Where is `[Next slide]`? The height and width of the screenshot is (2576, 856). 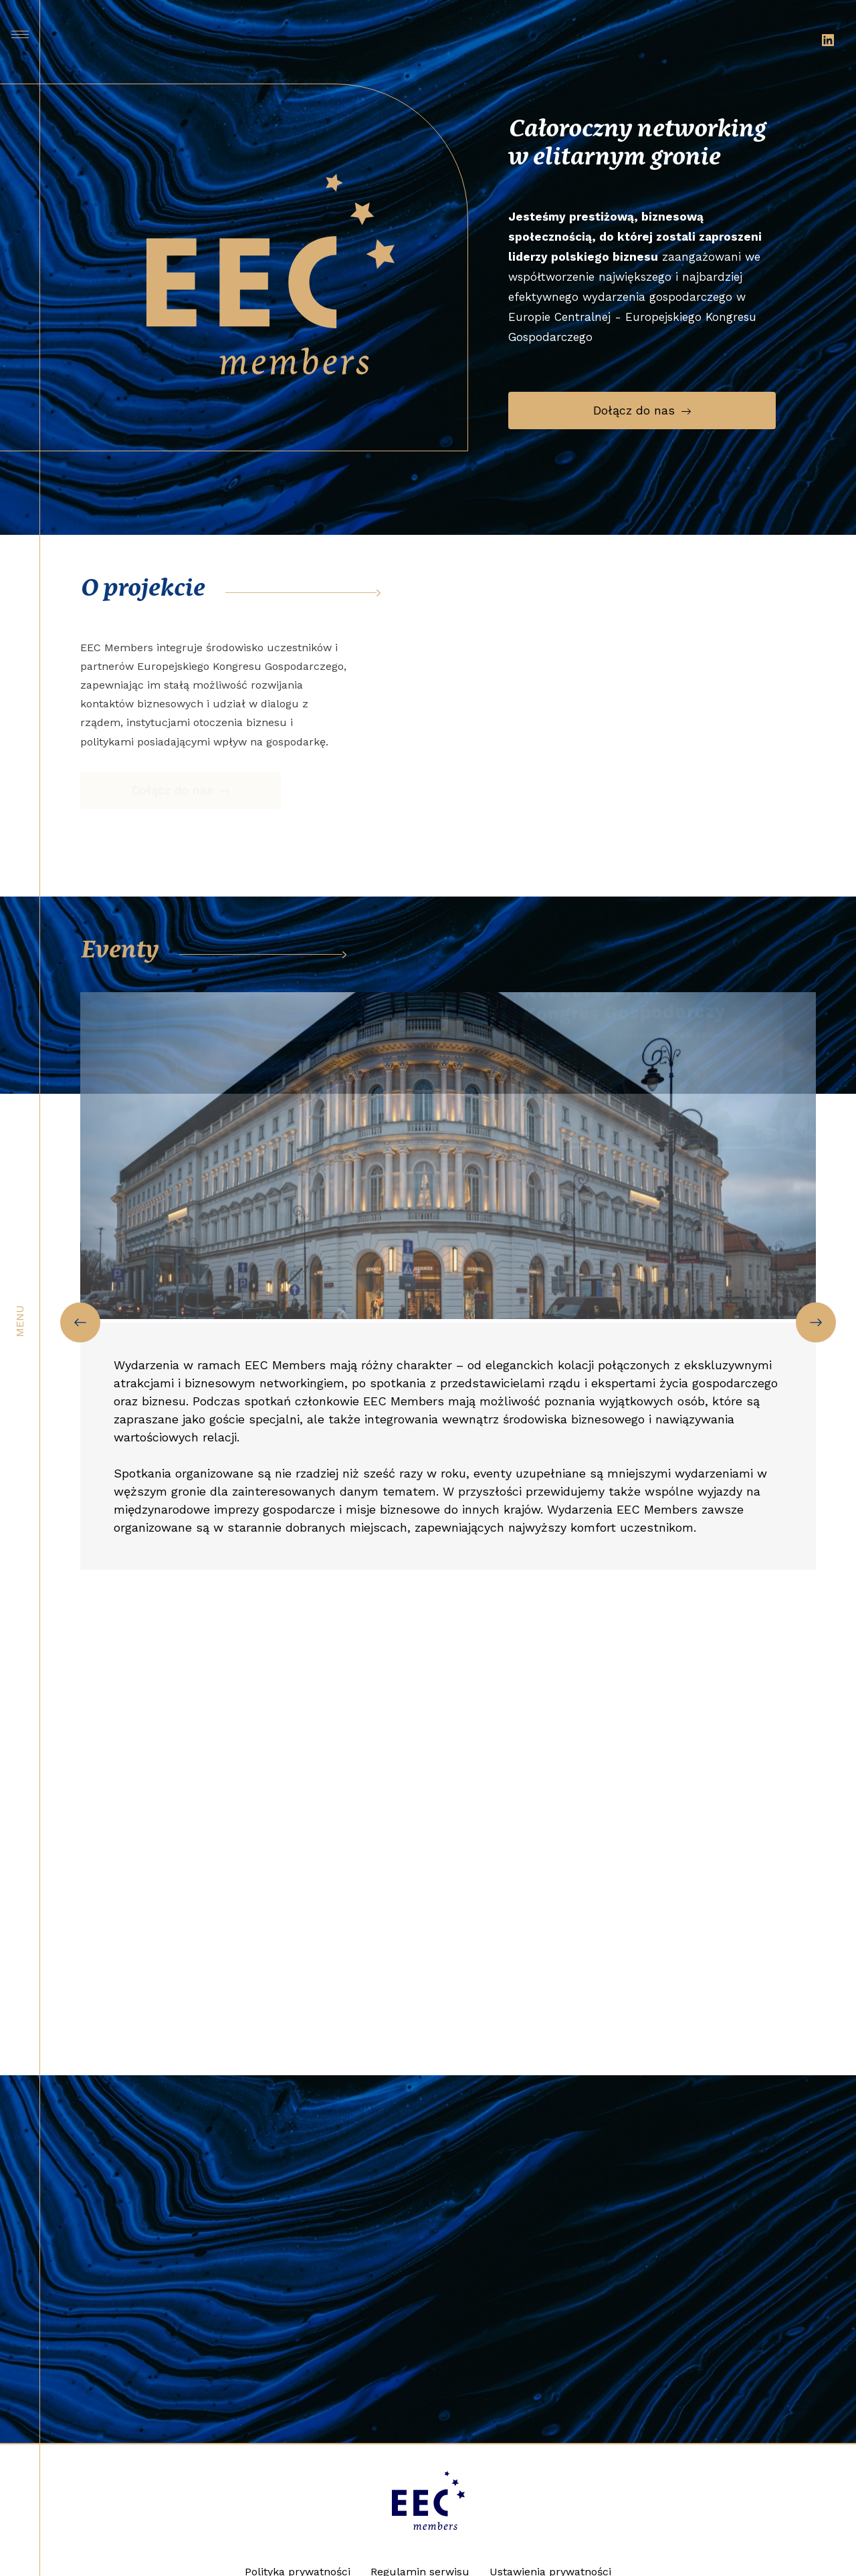
[Next slide] is located at coordinates (816, 1322).